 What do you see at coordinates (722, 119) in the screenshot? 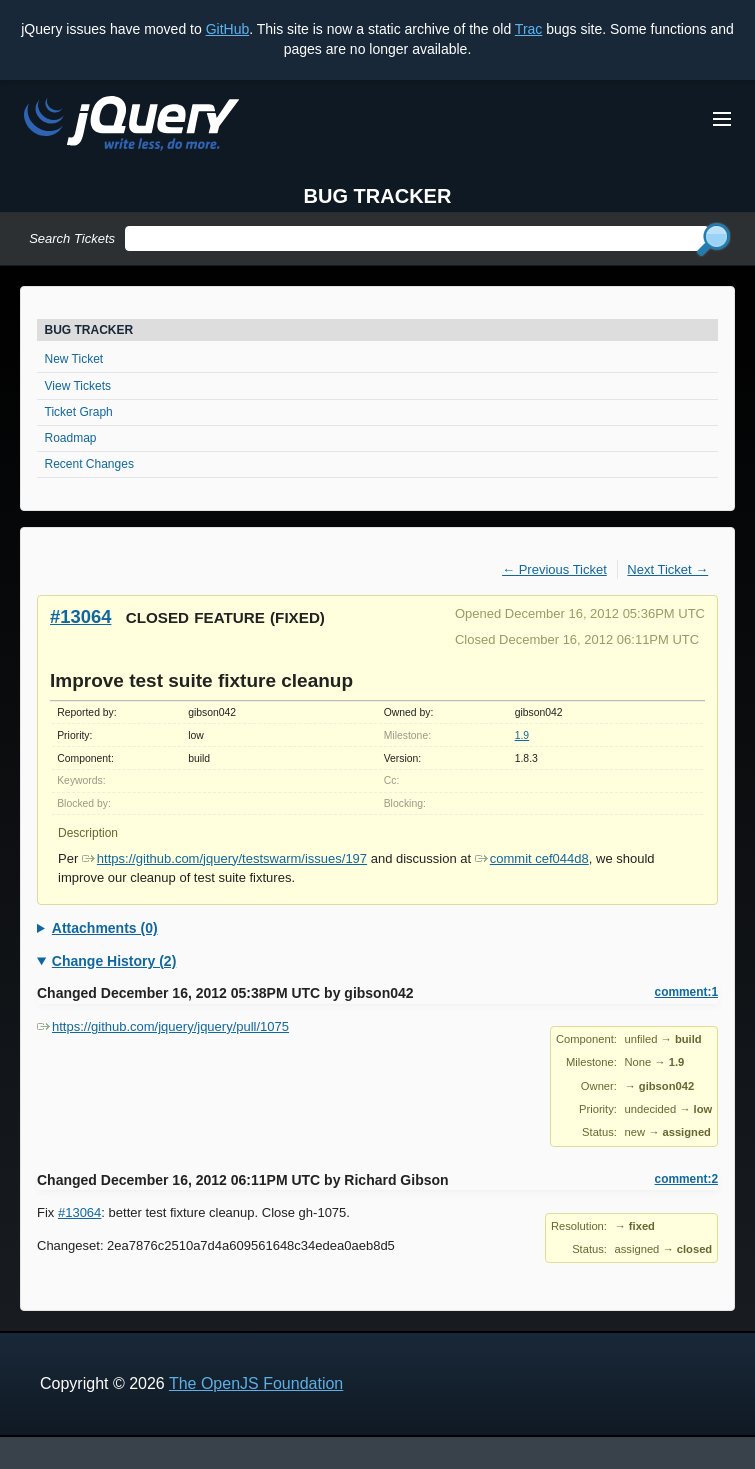
I see `[Toggle Menu]` at bounding box center [722, 119].